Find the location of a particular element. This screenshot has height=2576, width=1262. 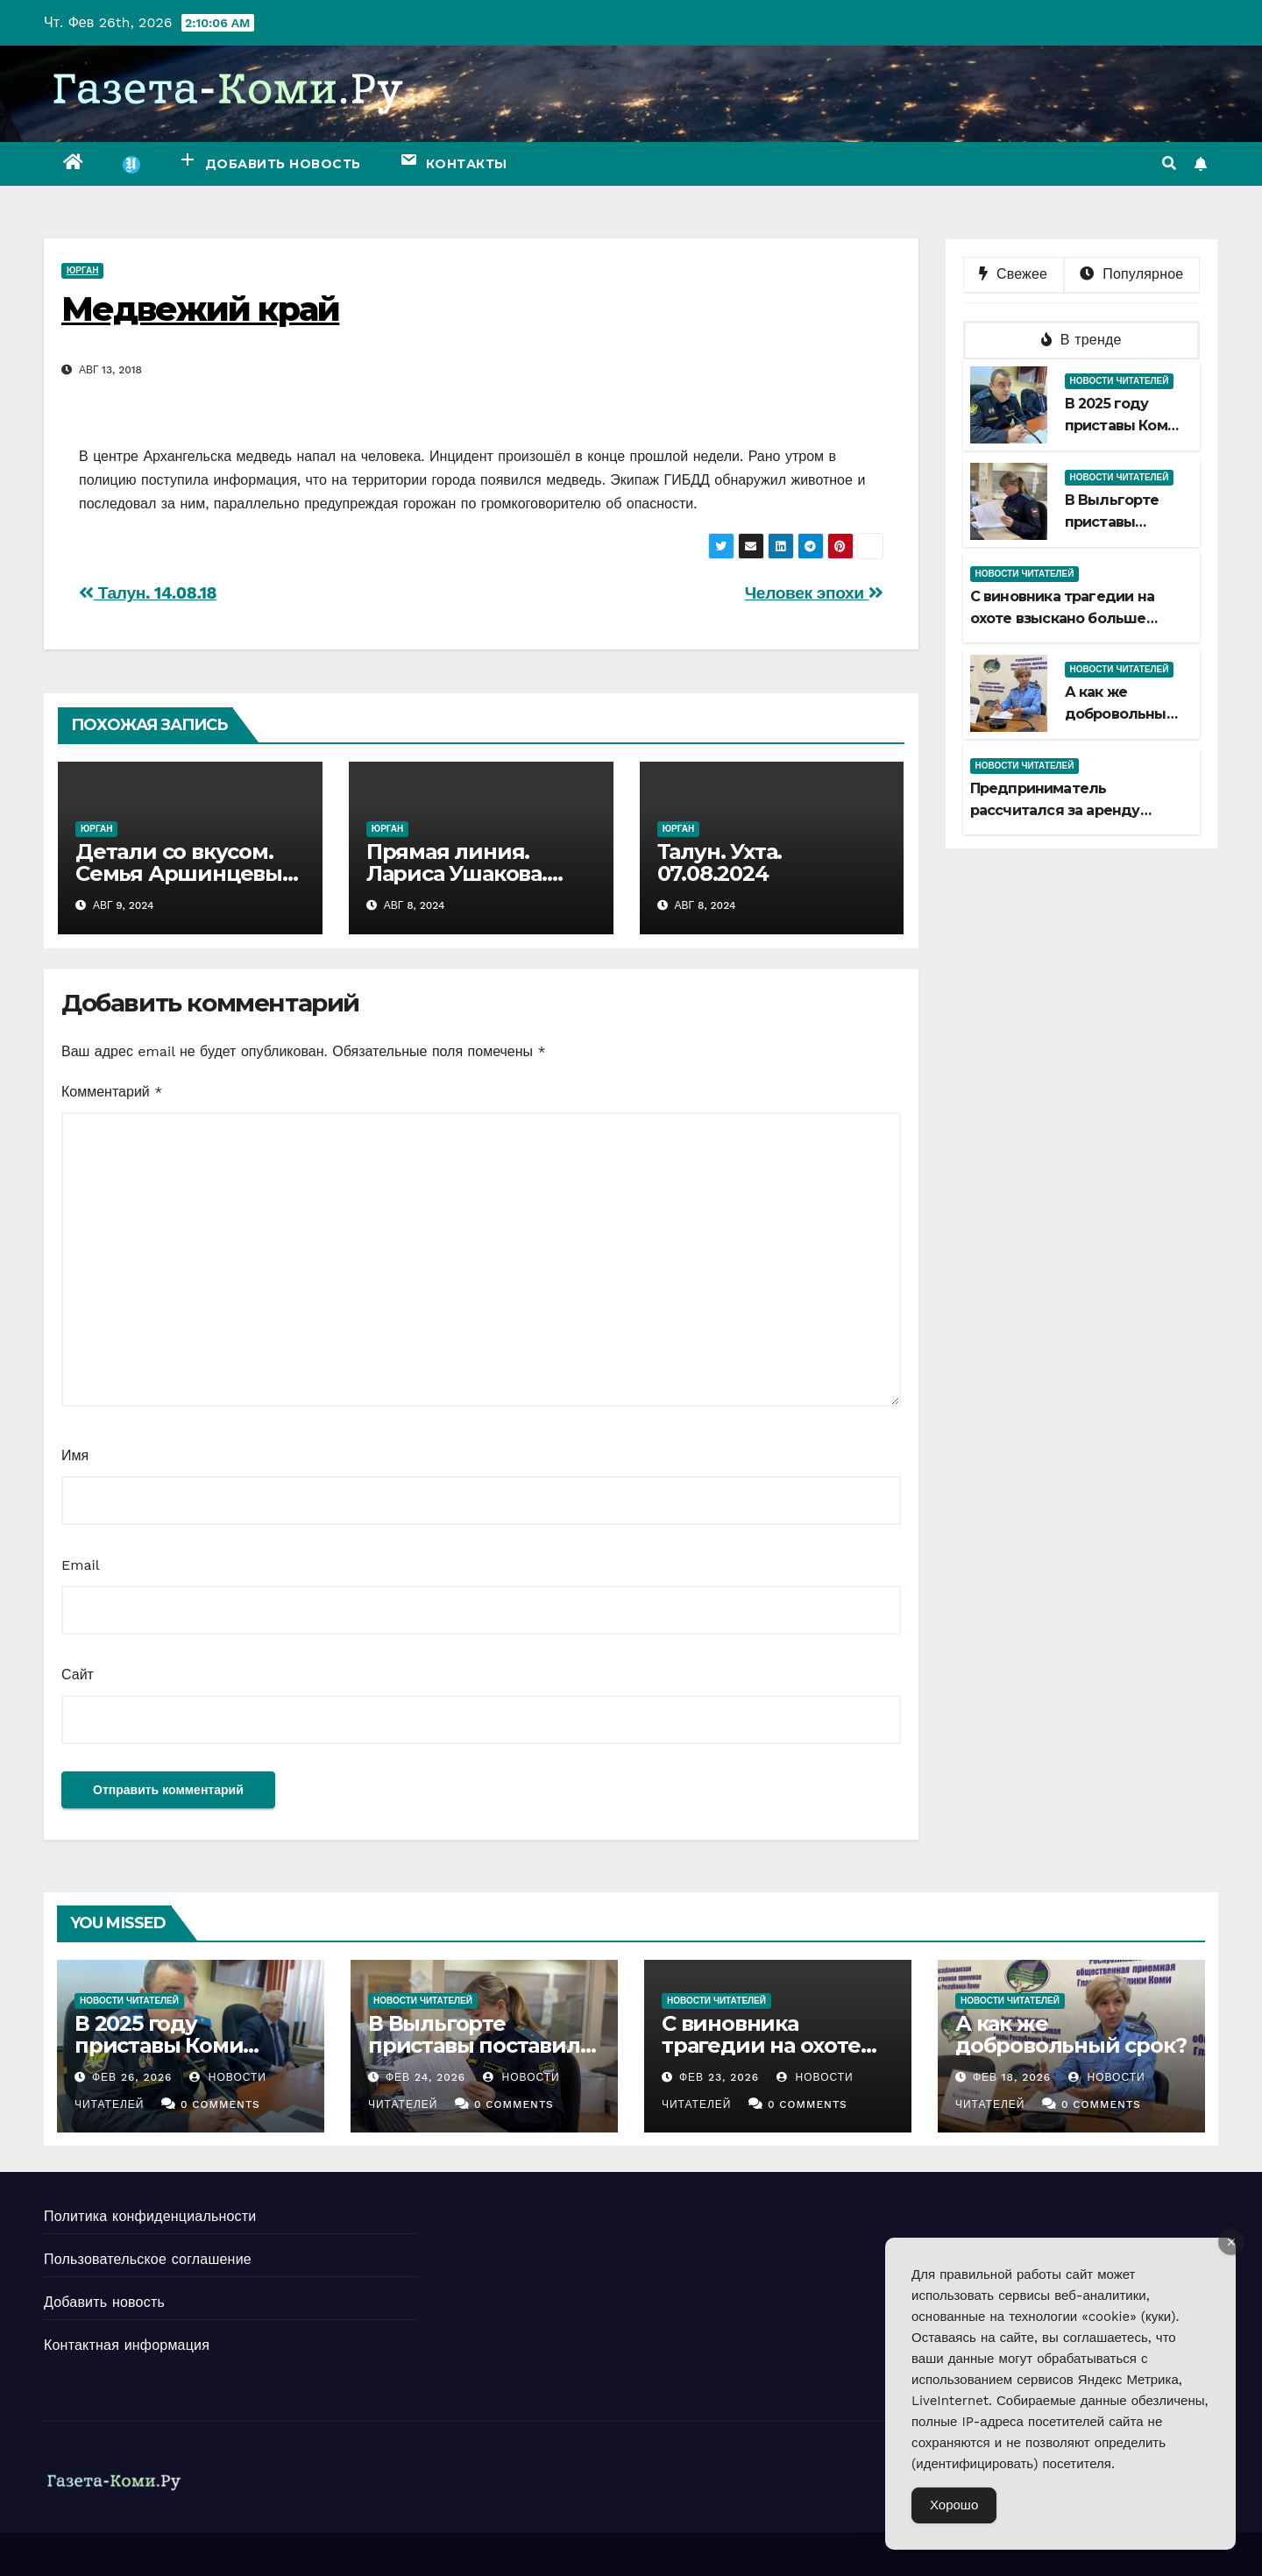

В Выльгорте приставы поставили точку в споре наследниц is located at coordinates (481, 2056).